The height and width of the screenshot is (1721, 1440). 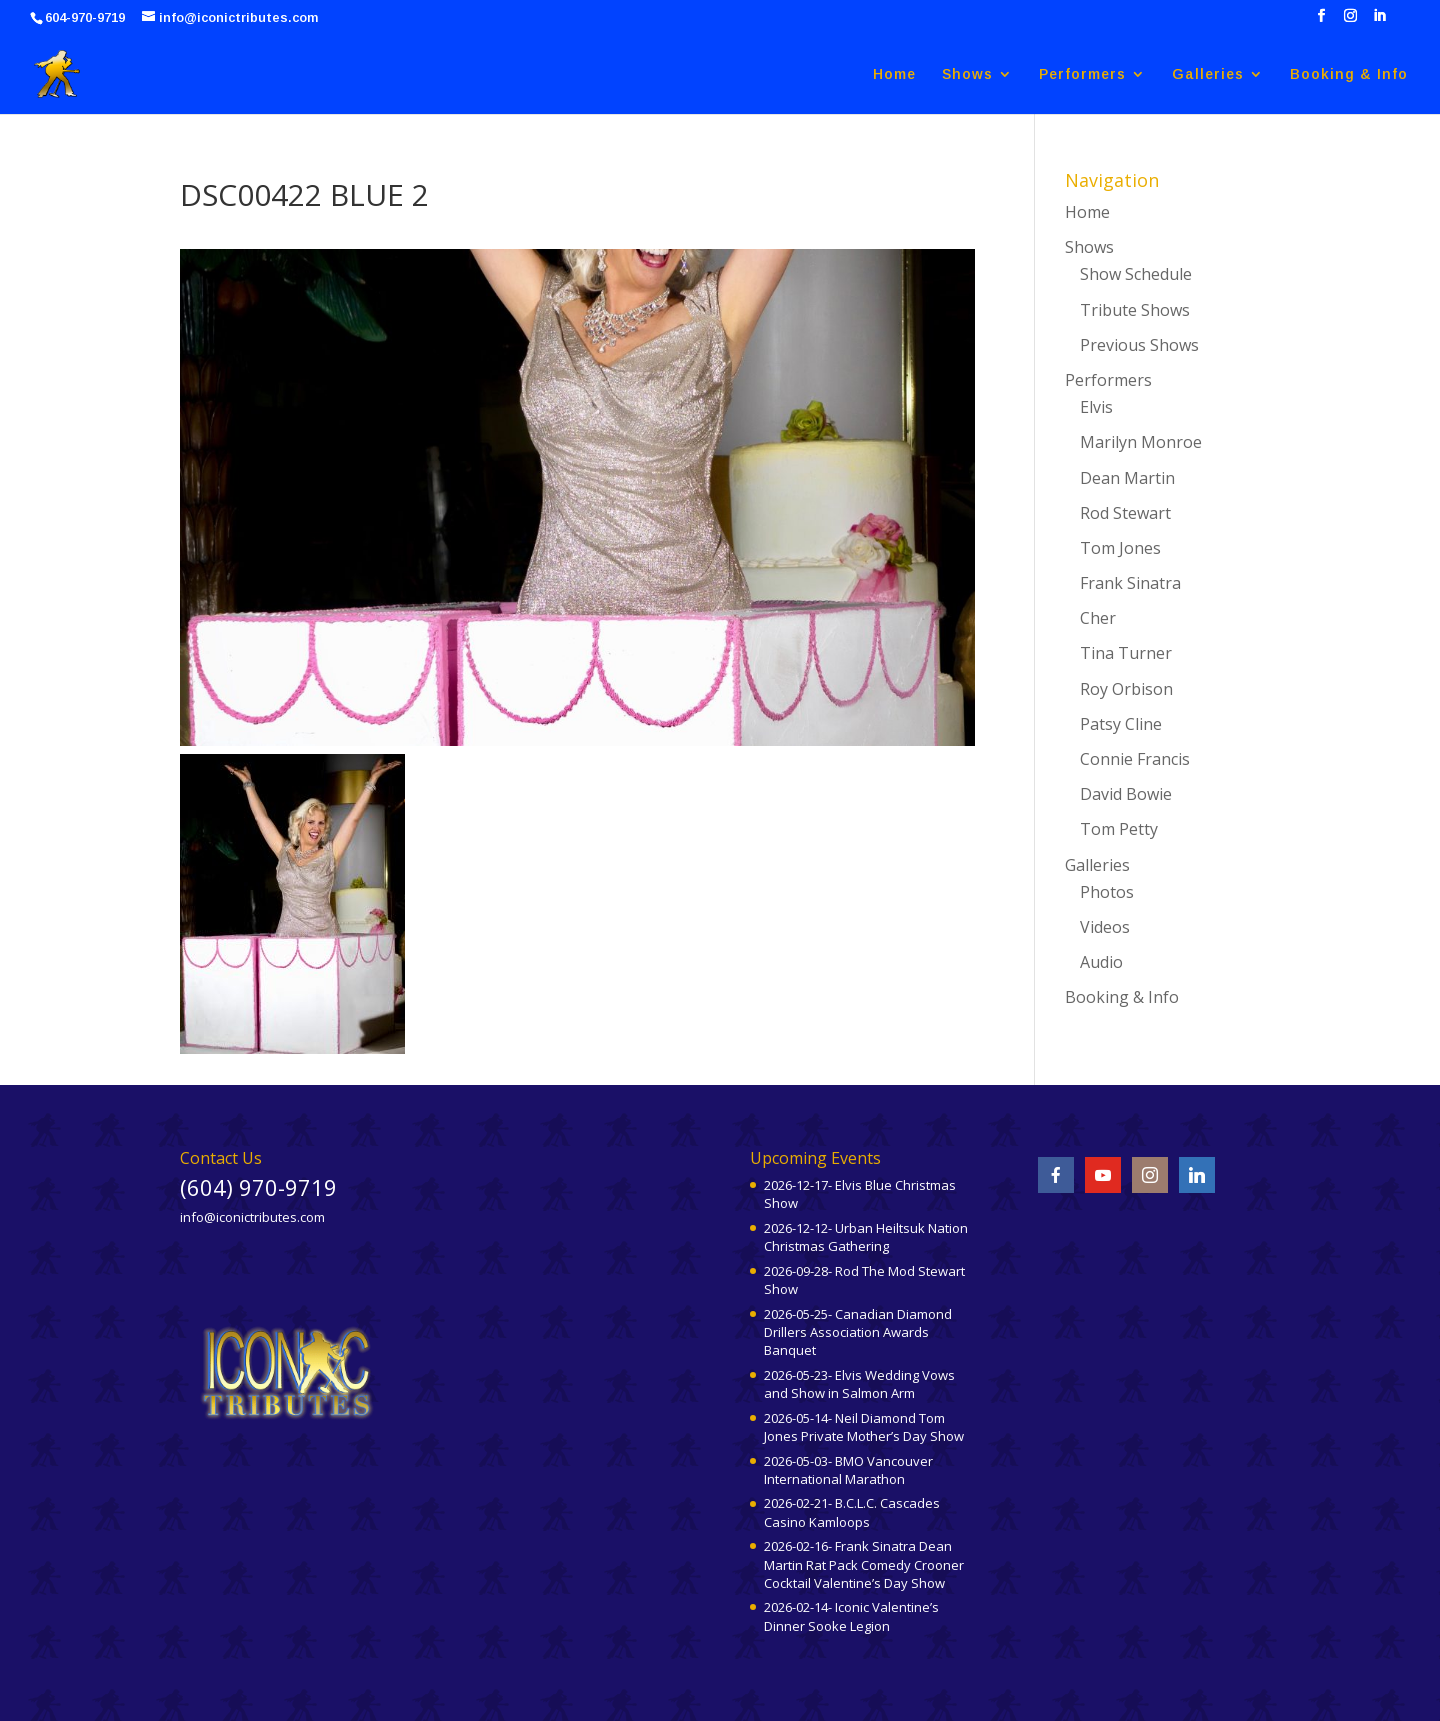 What do you see at coordinates (1141, 442) in the screenshot?
I see `Marilyn Monroe` at bounding box center [1141, 442].